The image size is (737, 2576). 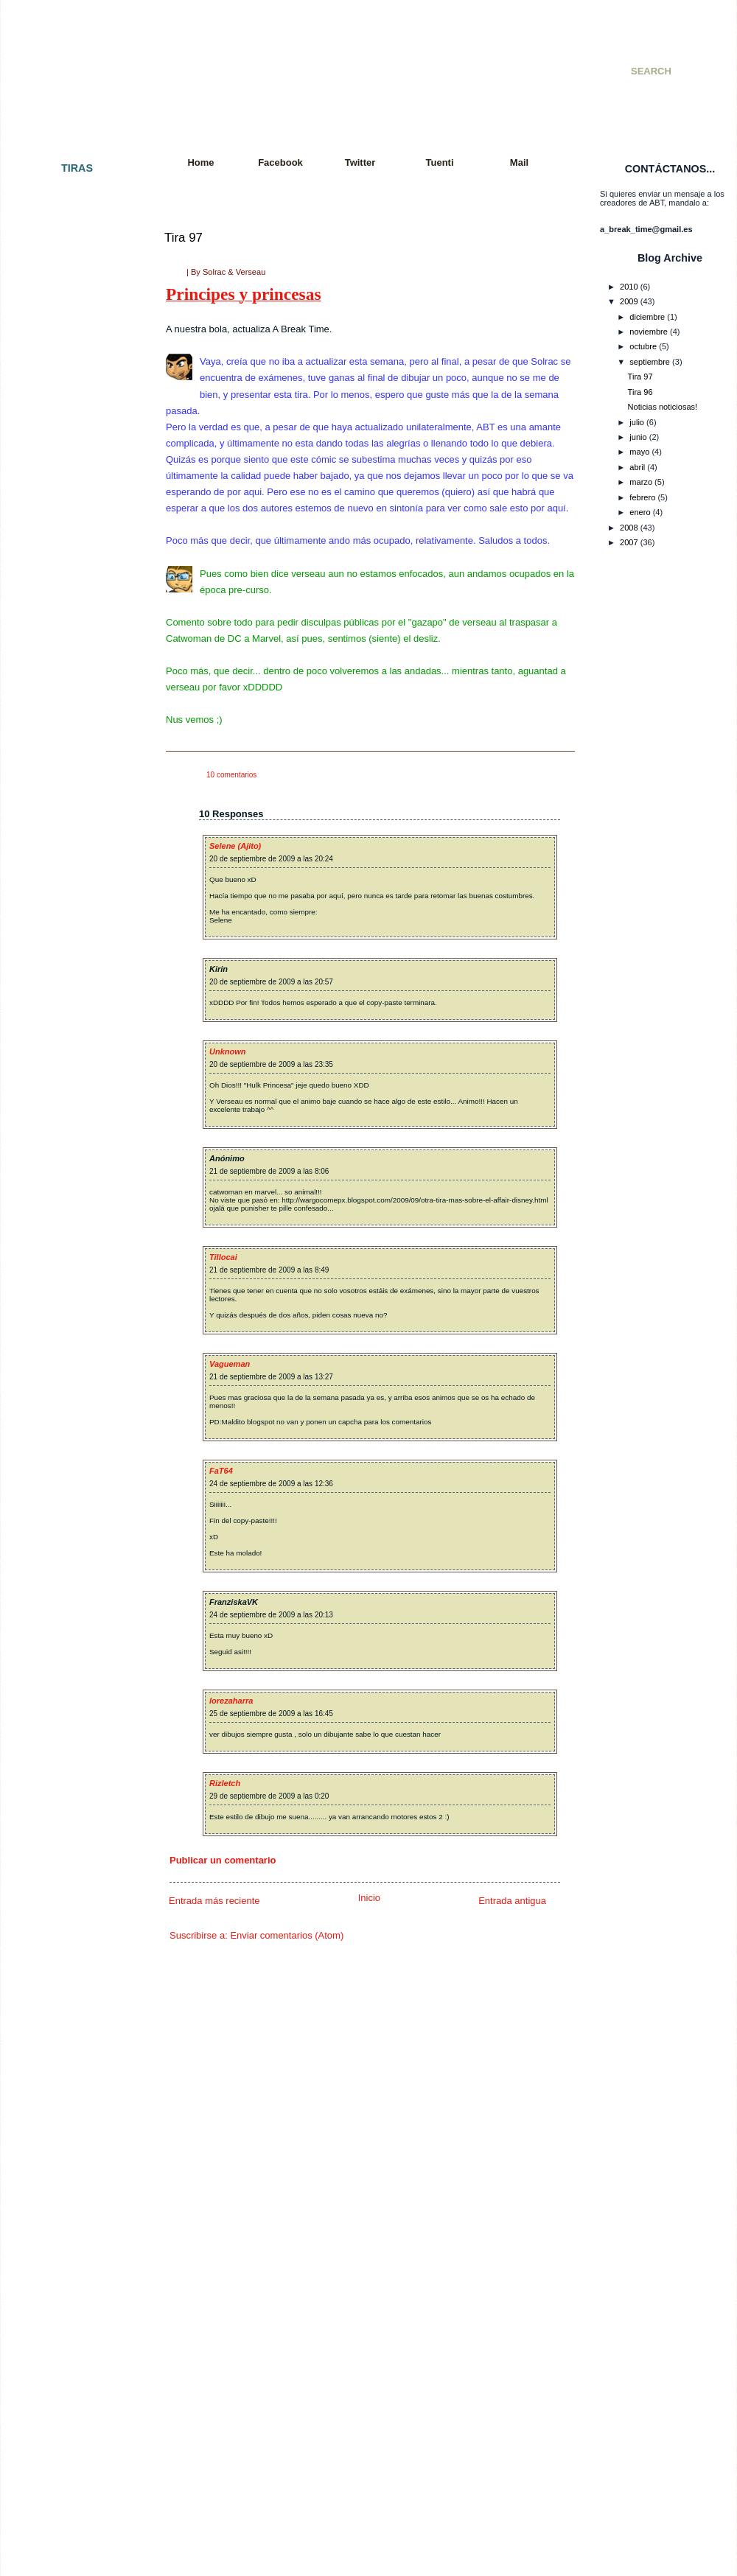 I want to click on Tira 095: Tetris, so click(x=57, y=1979).